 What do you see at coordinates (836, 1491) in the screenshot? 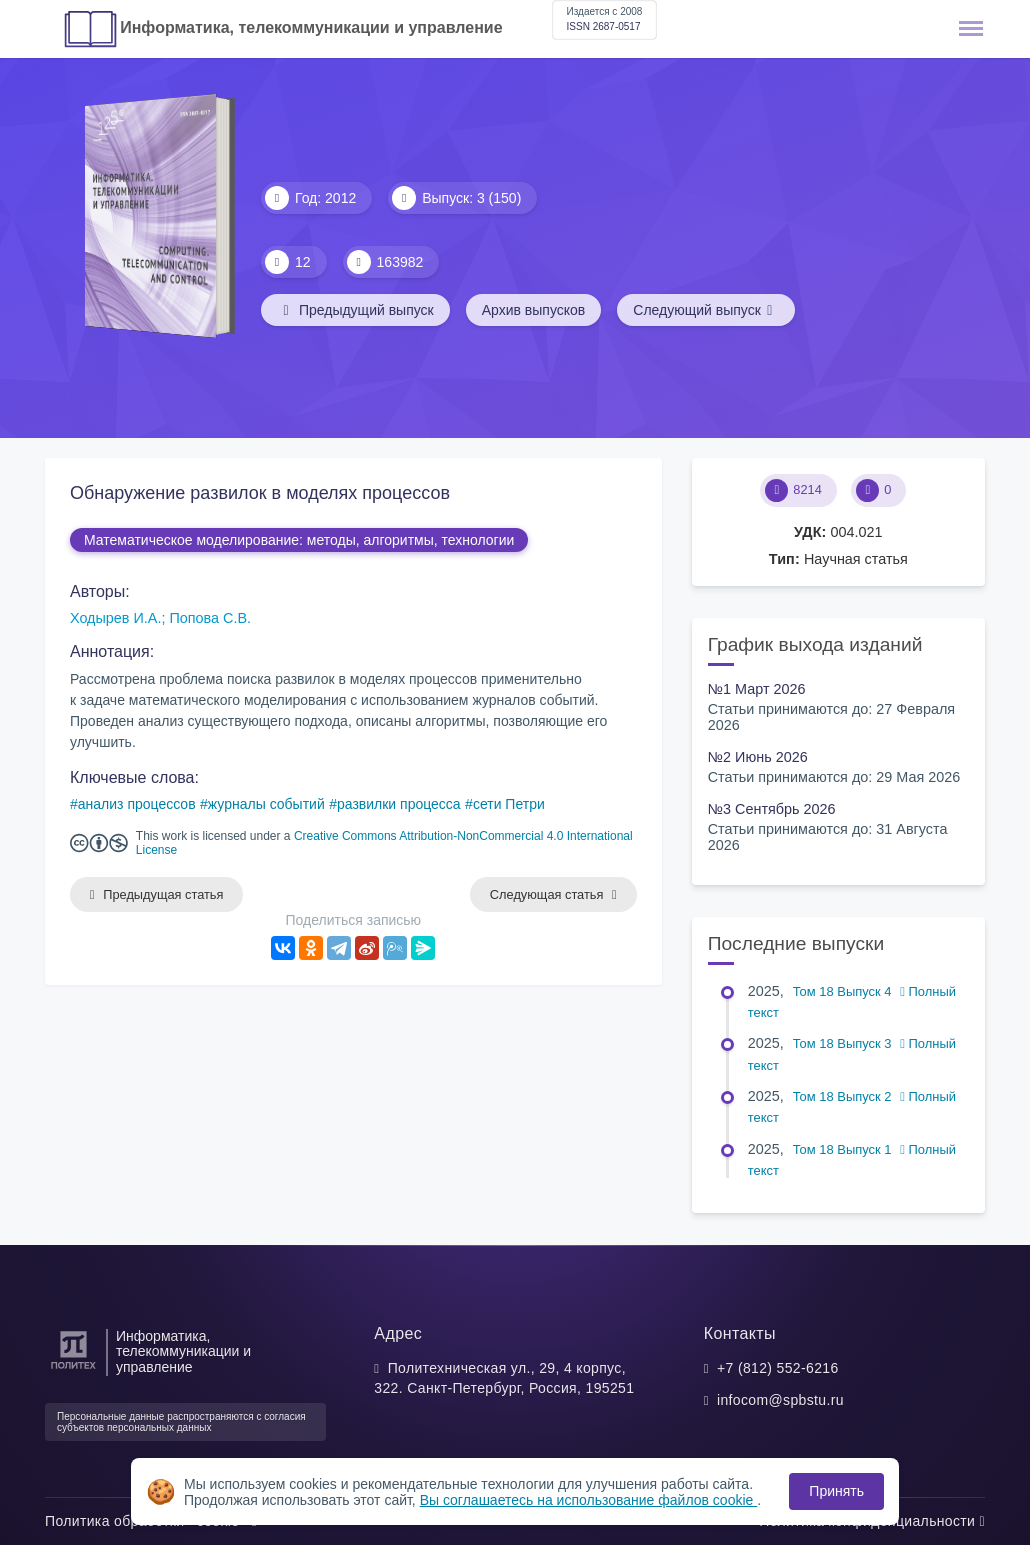
I see `Принять` at bounding box center [836, 1491].